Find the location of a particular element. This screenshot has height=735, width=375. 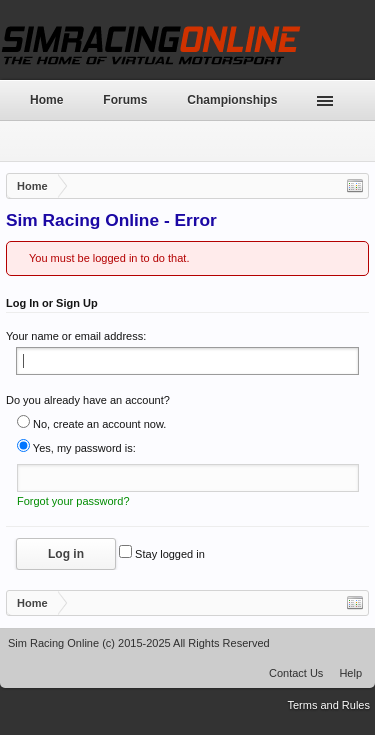

Forgot your password? is located at coordinates (73, 501).